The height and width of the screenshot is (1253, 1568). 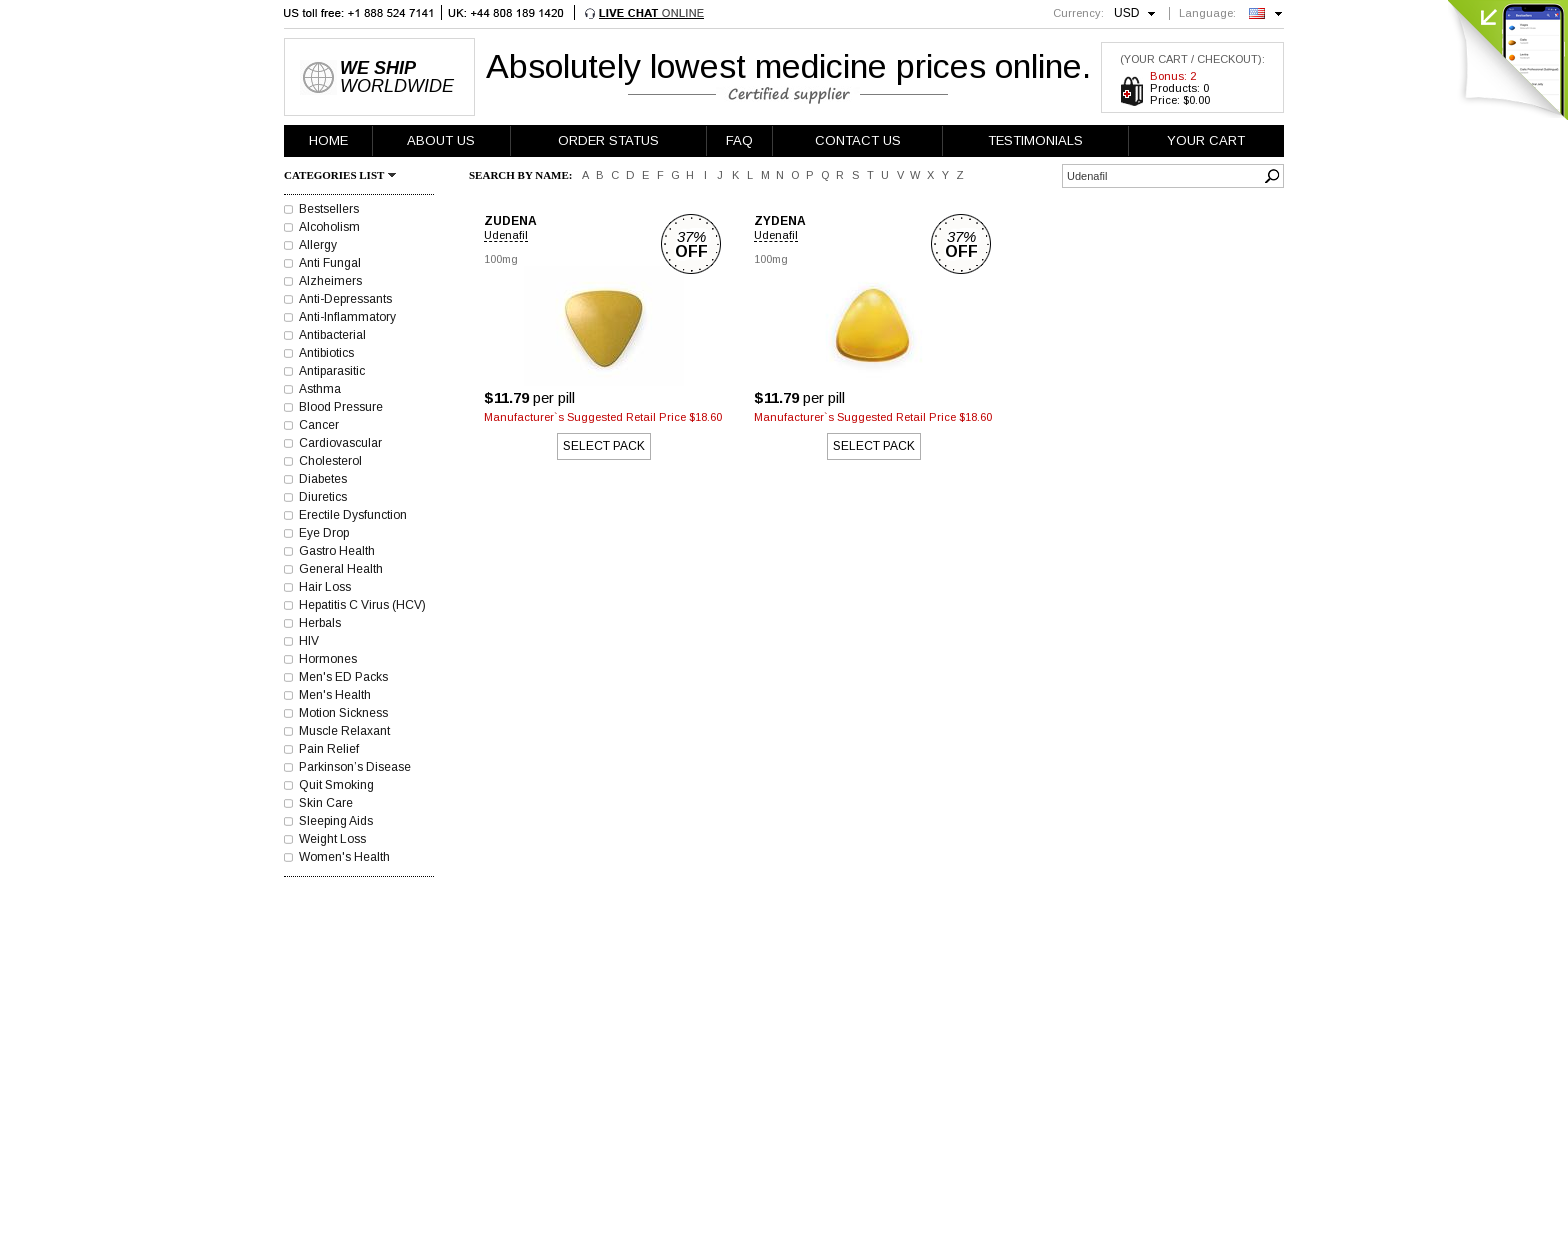 I want to click on Hepatitis C Virus (HCV), so click(x=362, y=605).